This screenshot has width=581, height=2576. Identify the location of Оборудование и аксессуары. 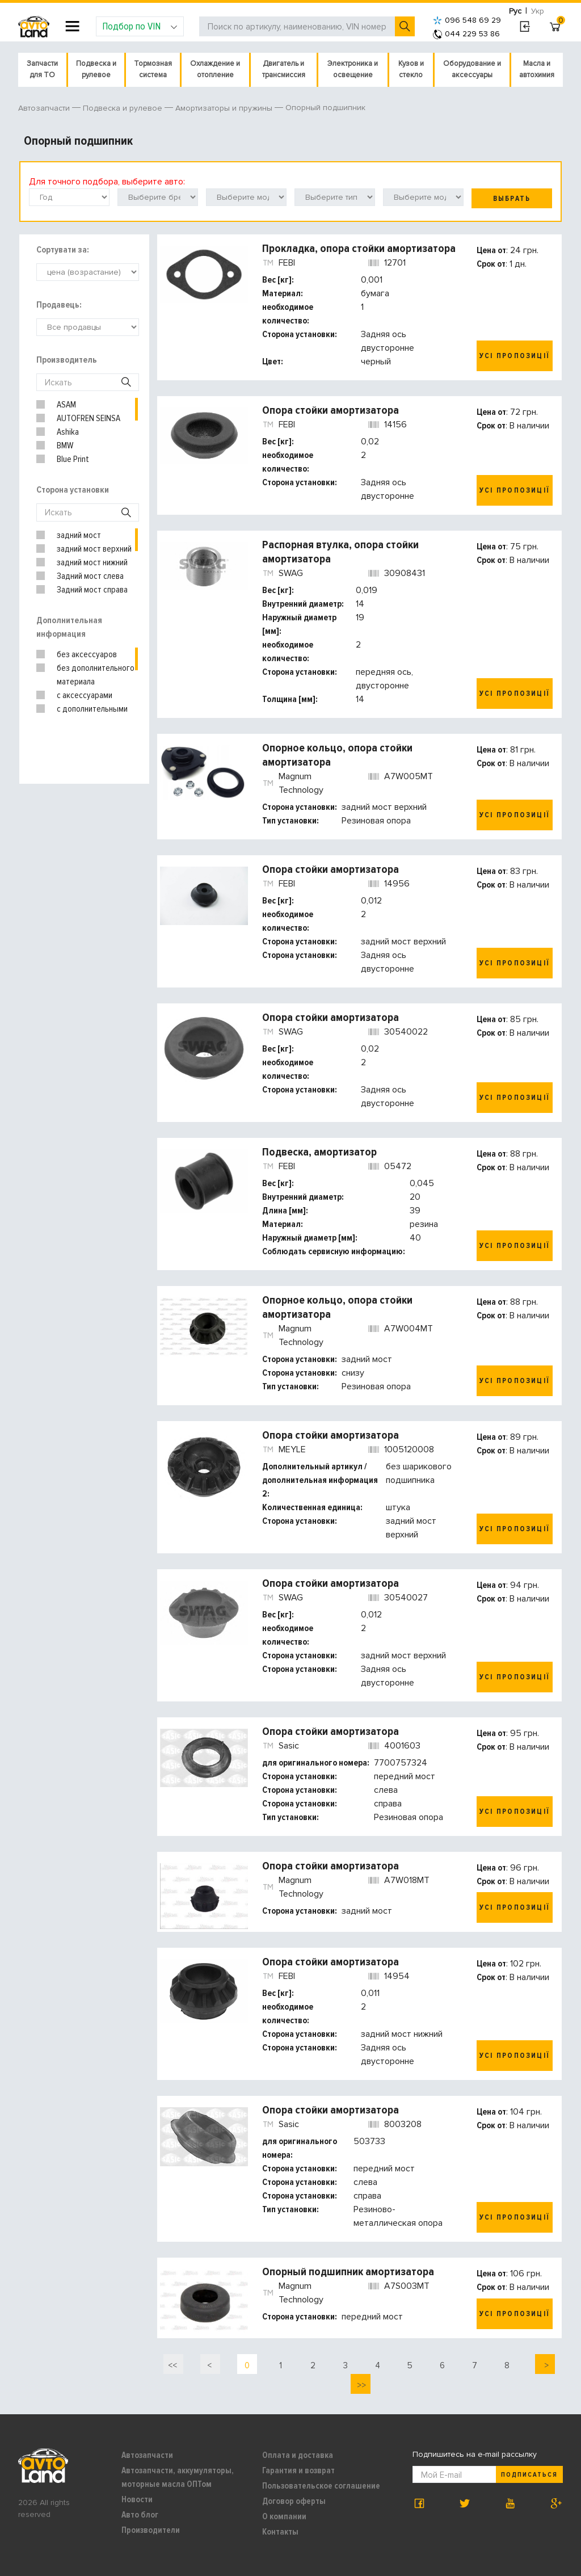
(472, 69).